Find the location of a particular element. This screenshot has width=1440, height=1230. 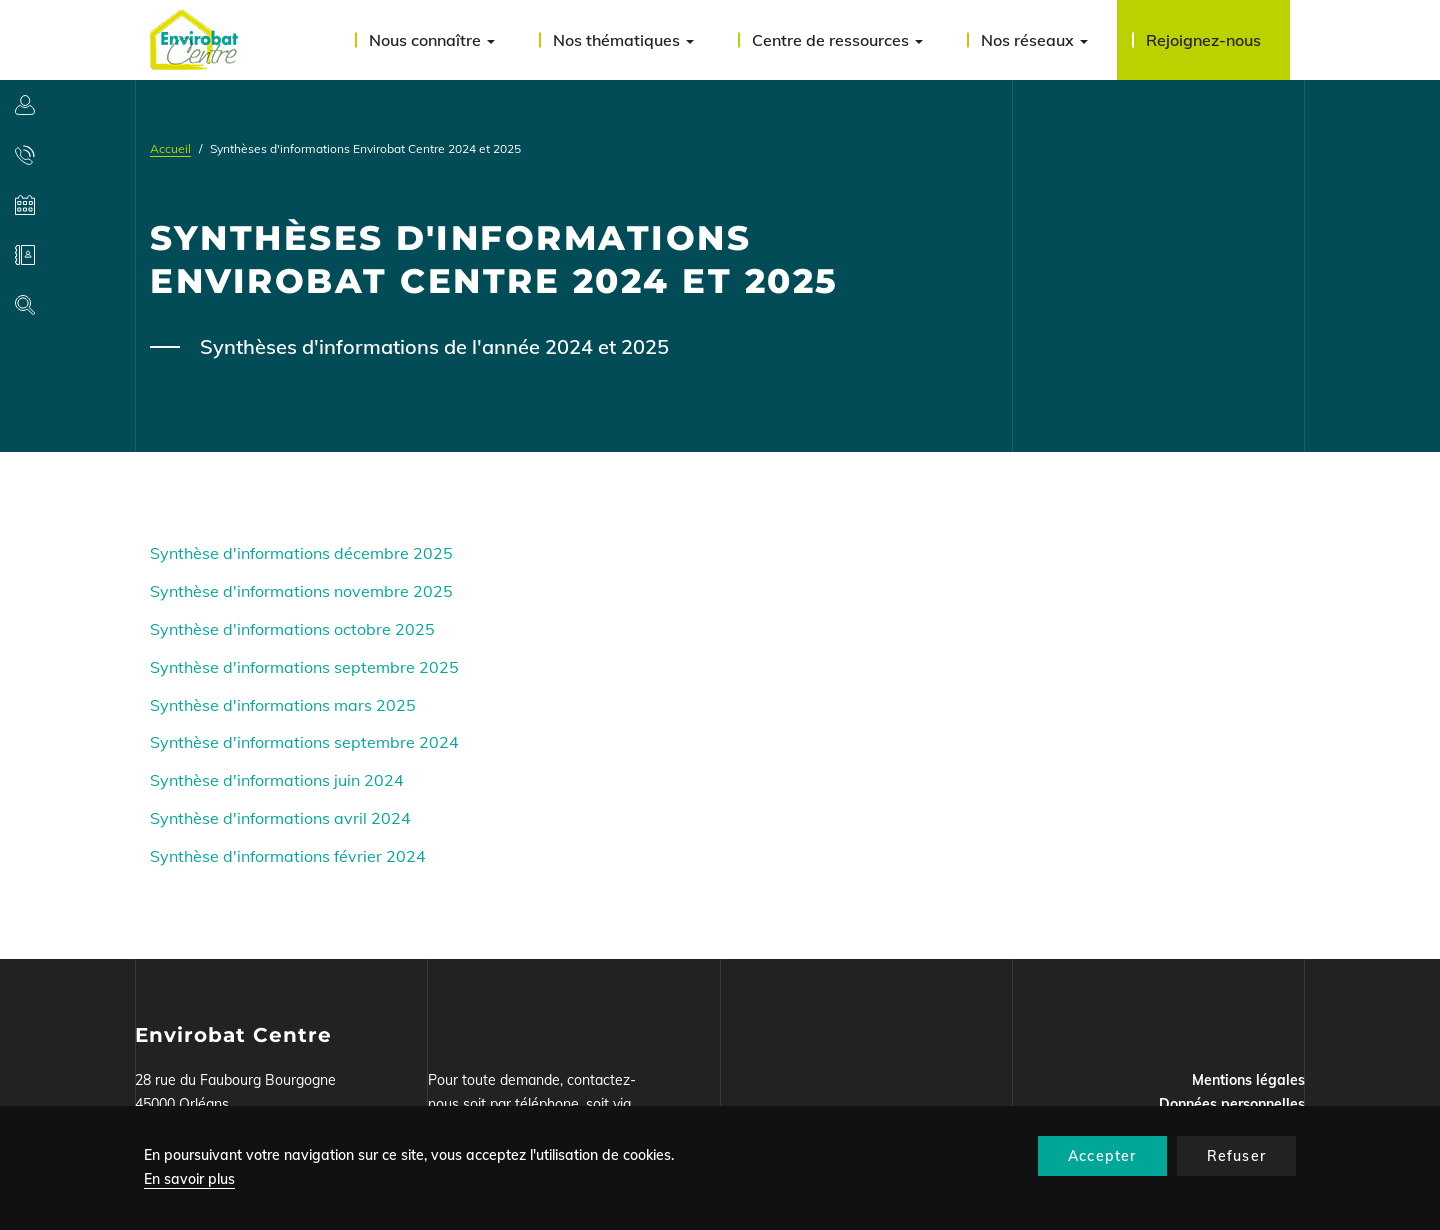

Synthèse d'informations novembre 2025 is located at coordinates (301, 591).